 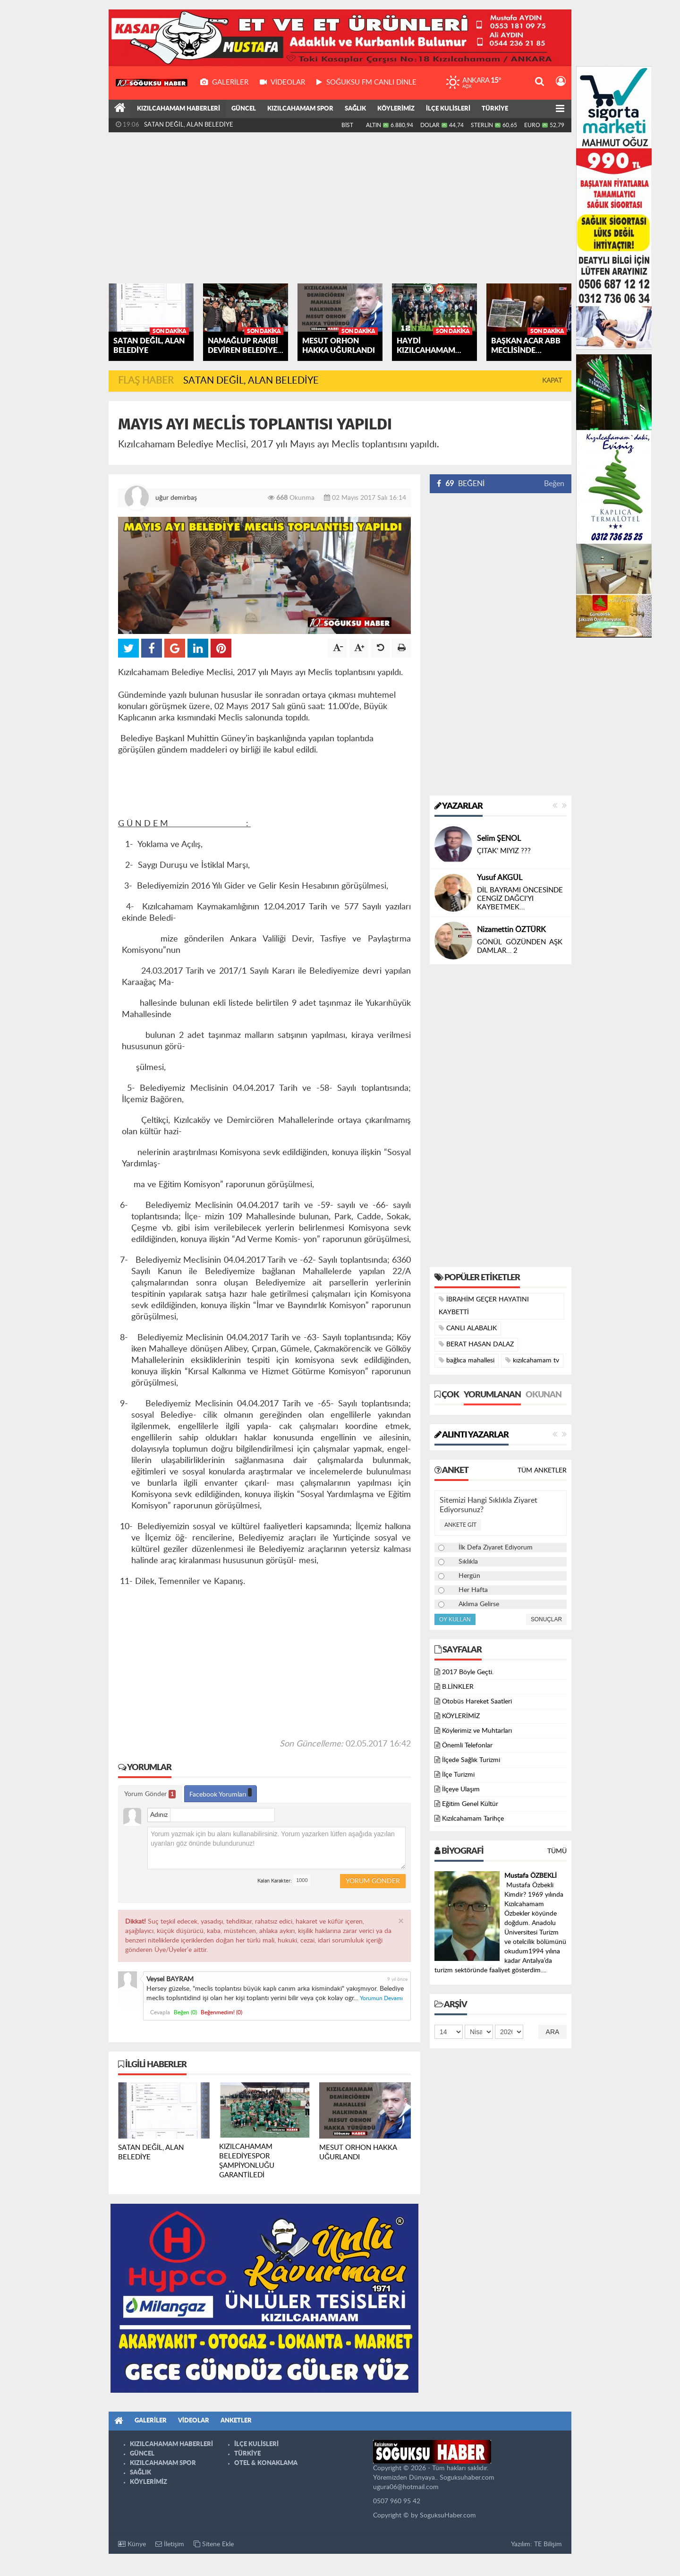 I want to click on Tüm Anketler, so click(x=542, y=1470).